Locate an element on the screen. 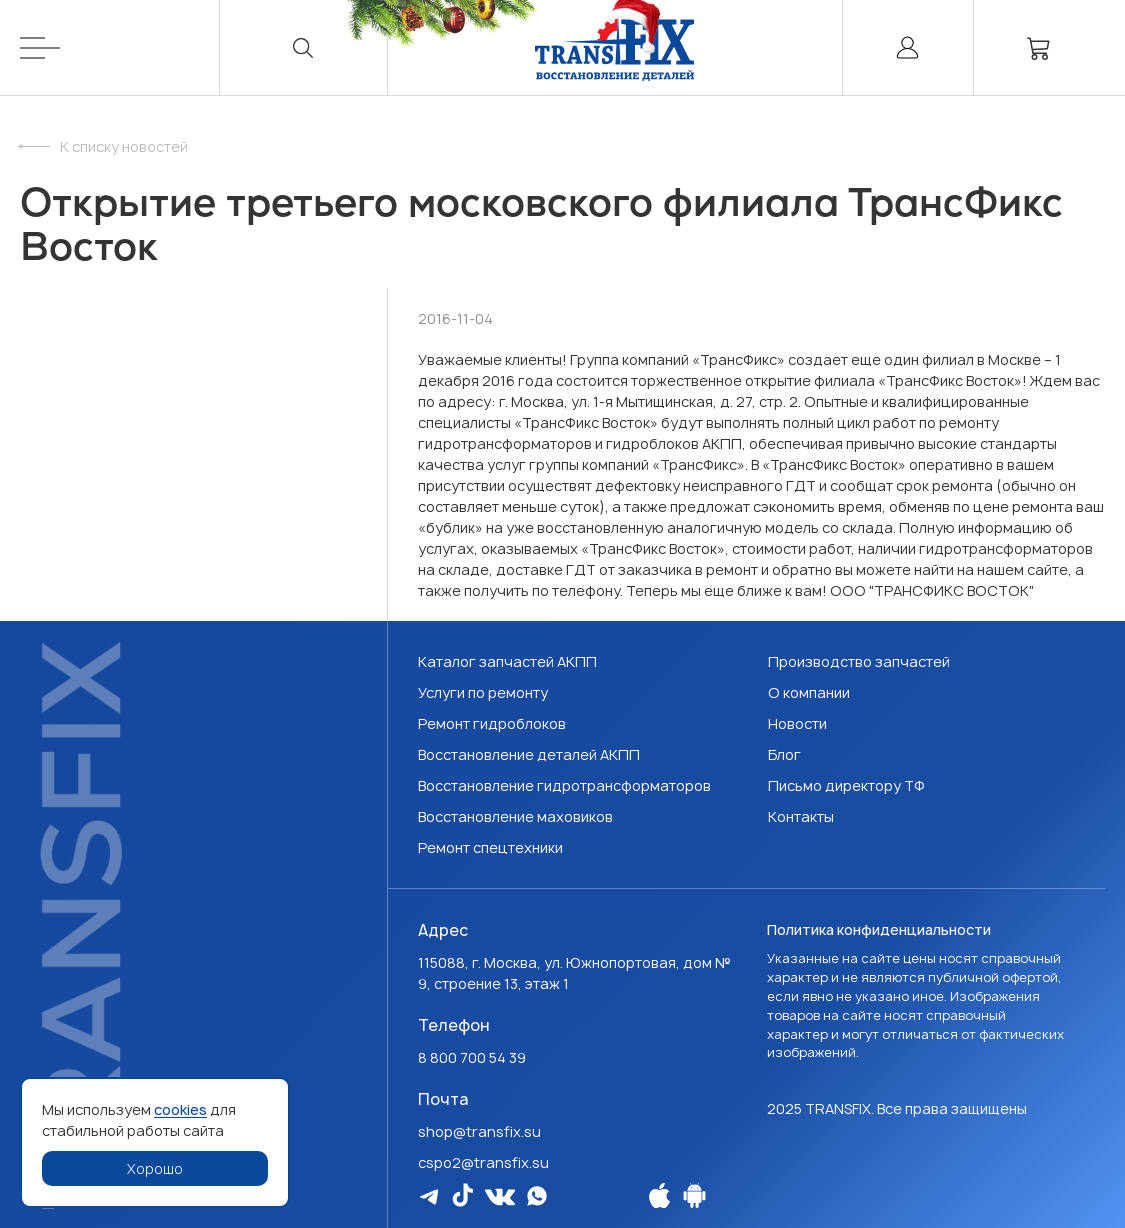  Блог is located at coordinates (784, 754).